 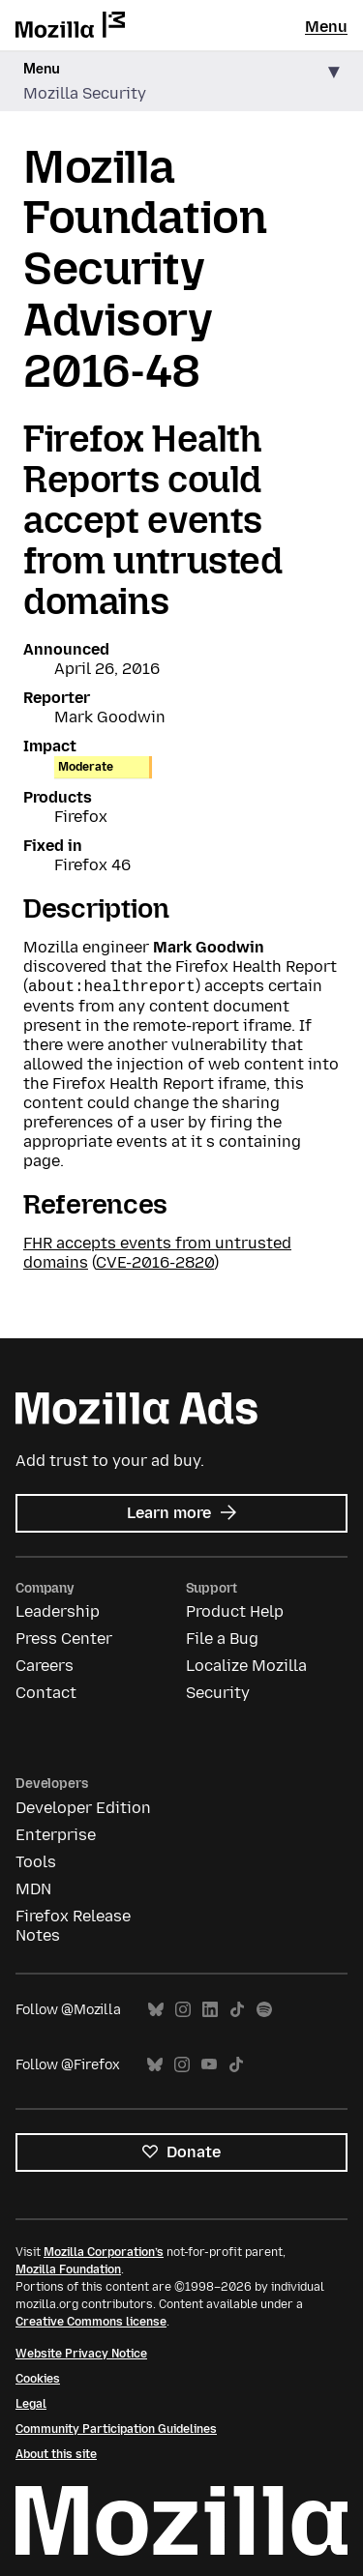 I want to click on Localize Mozilla, so click(x=246, y=1665).